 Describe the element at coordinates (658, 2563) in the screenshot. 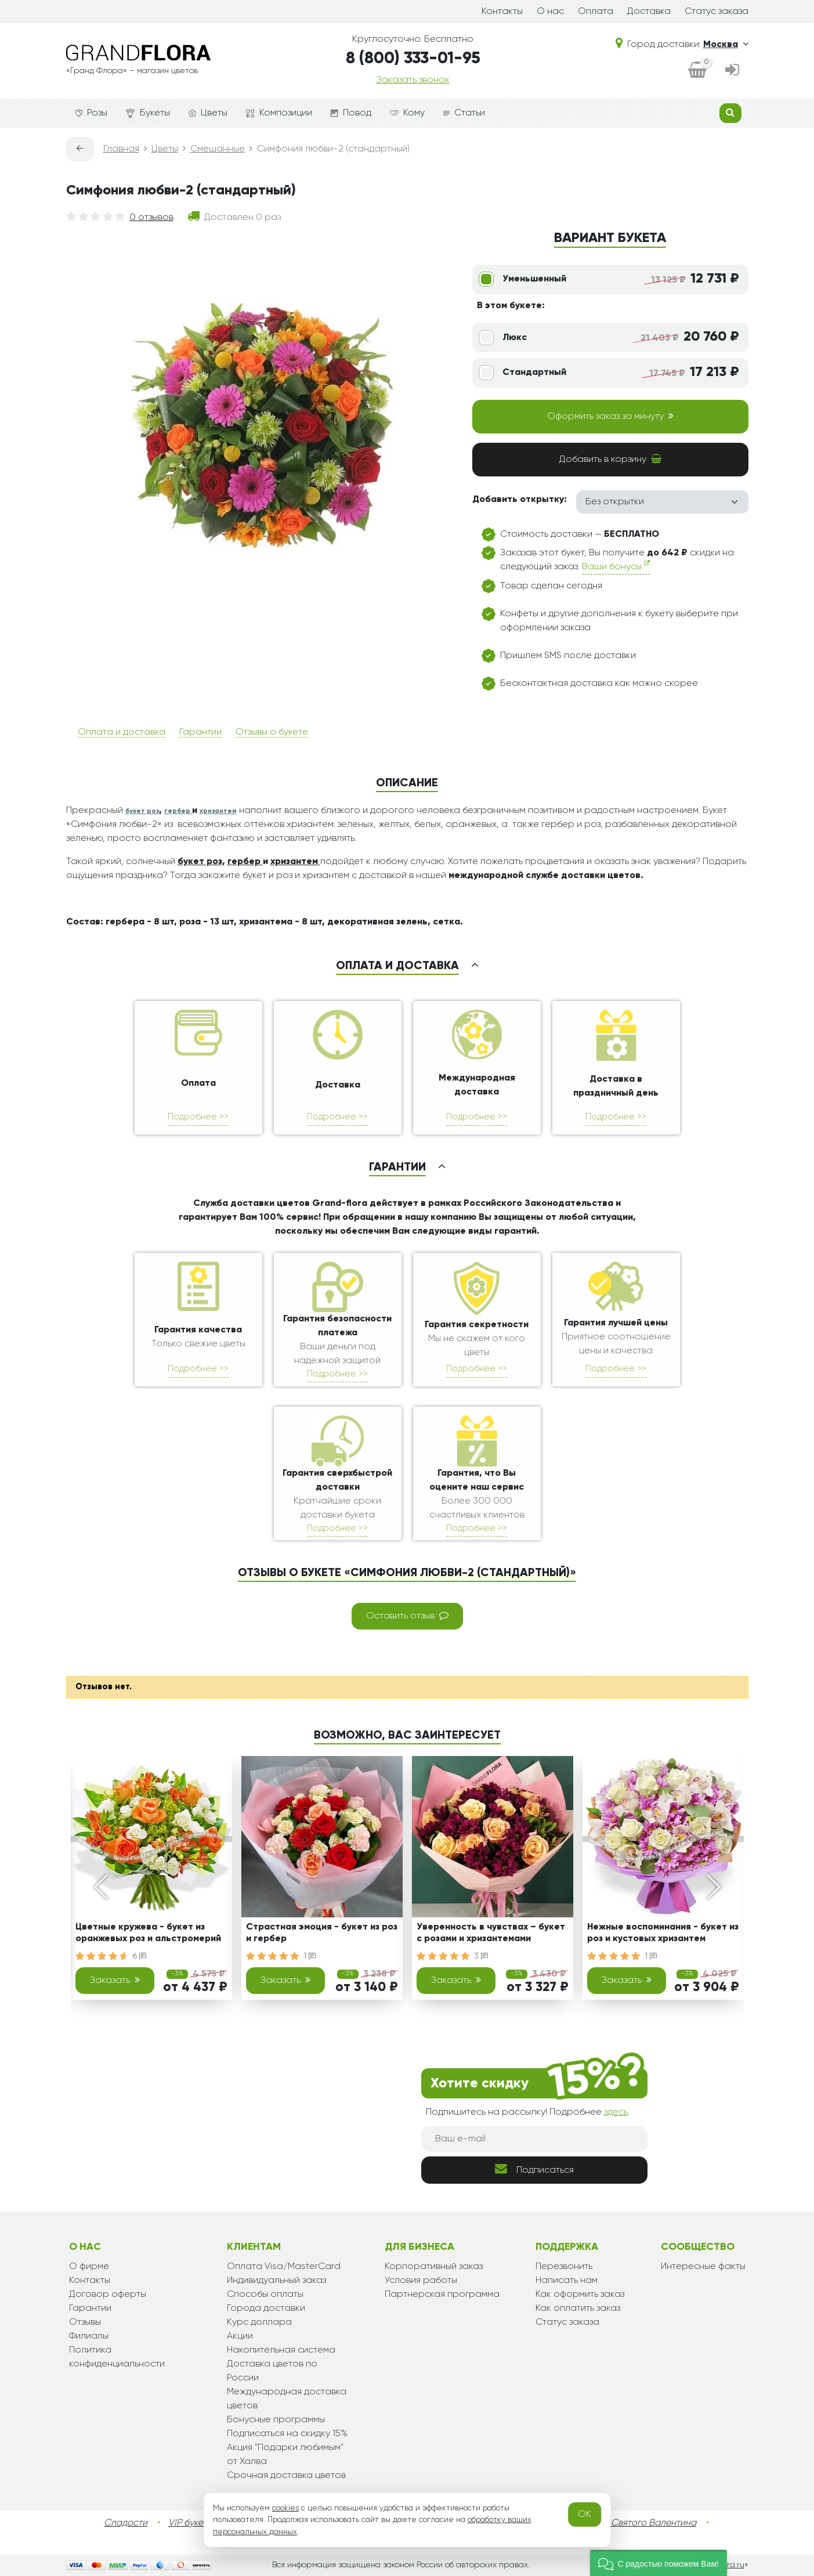

I see `[button]` at that location.